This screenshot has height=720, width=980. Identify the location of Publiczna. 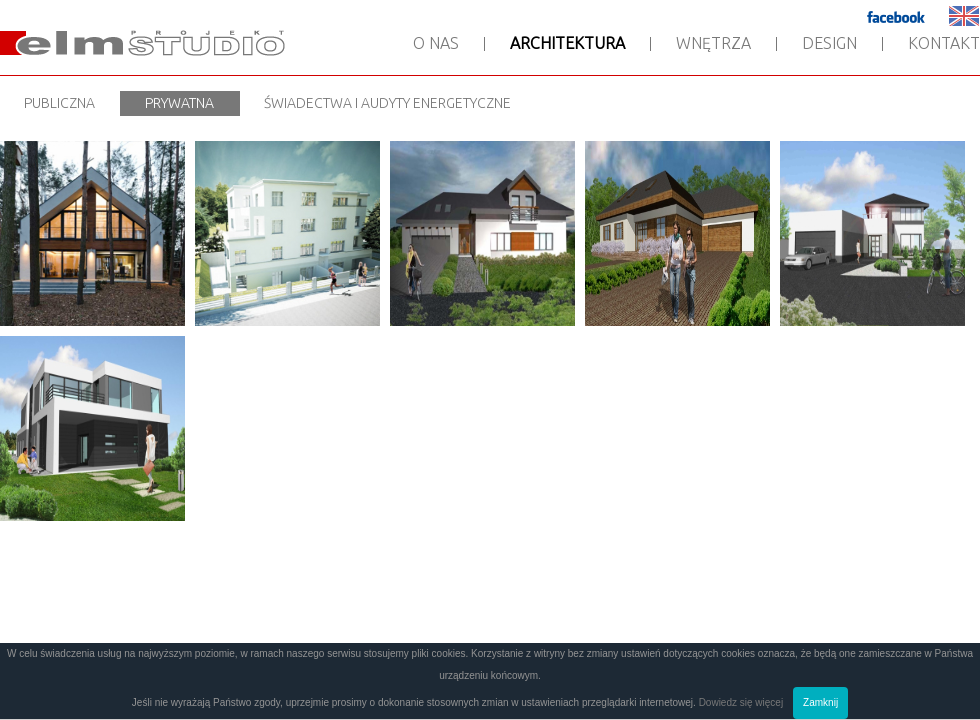
(59, 103).